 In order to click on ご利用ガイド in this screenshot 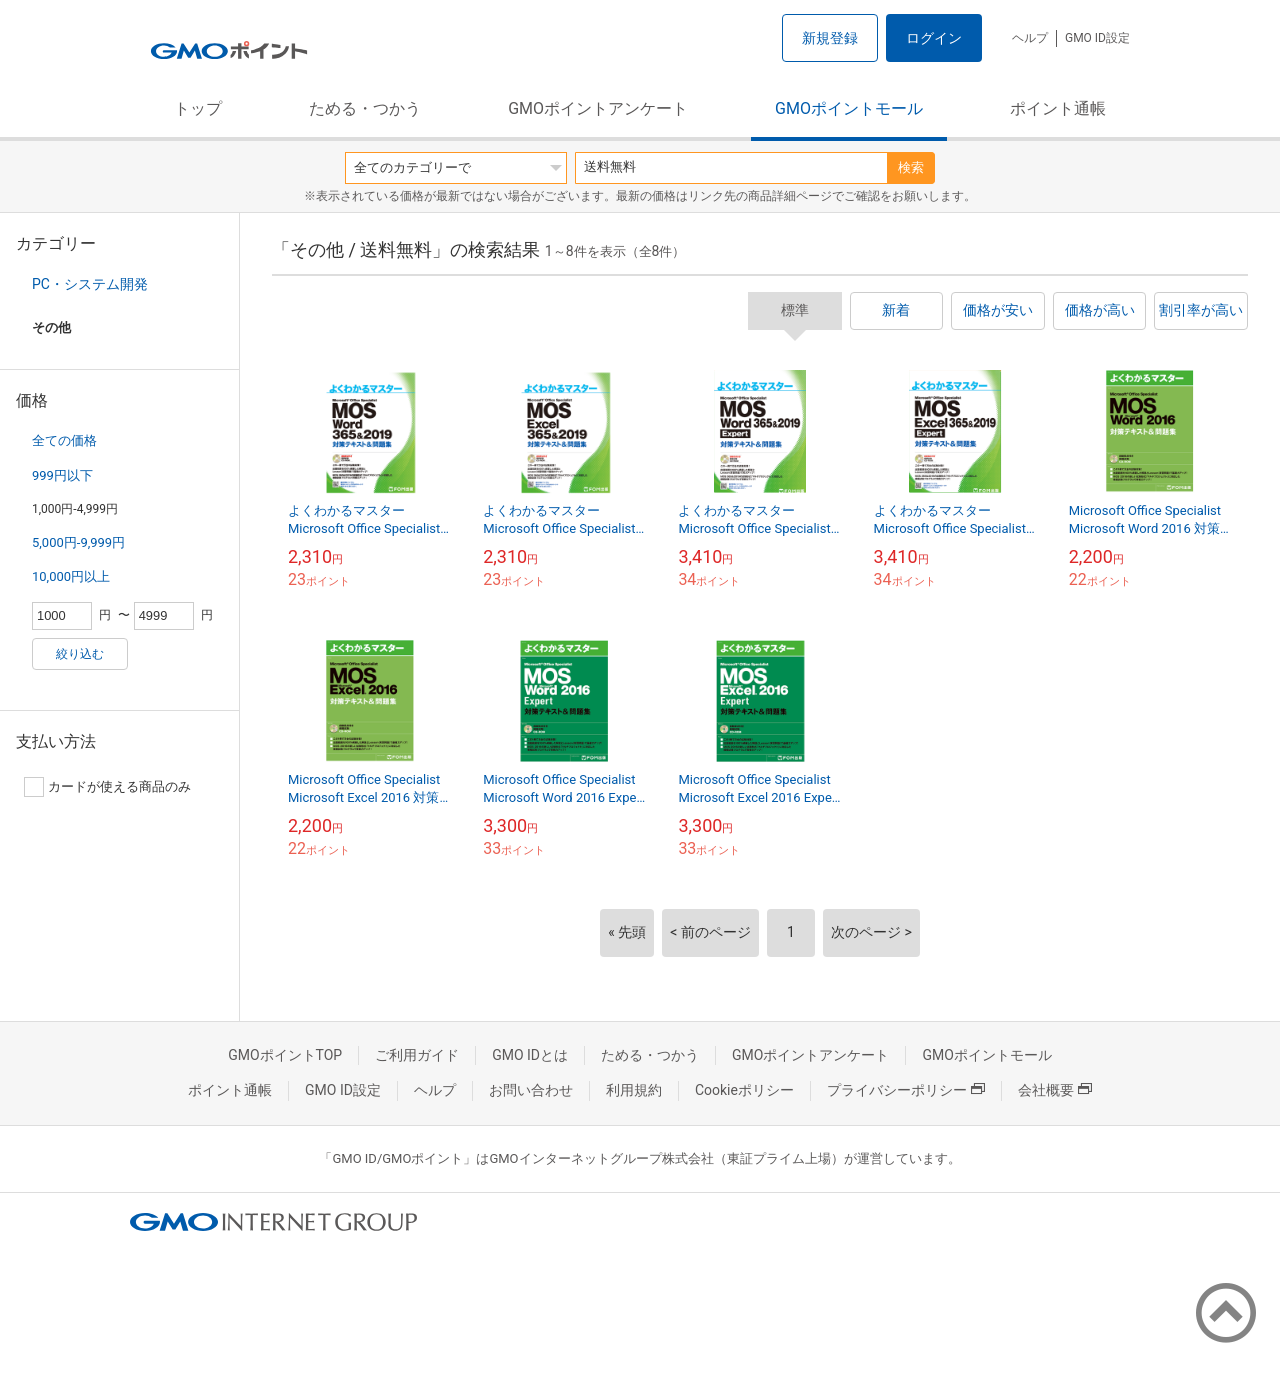, I will do `click(417, 1055)`.